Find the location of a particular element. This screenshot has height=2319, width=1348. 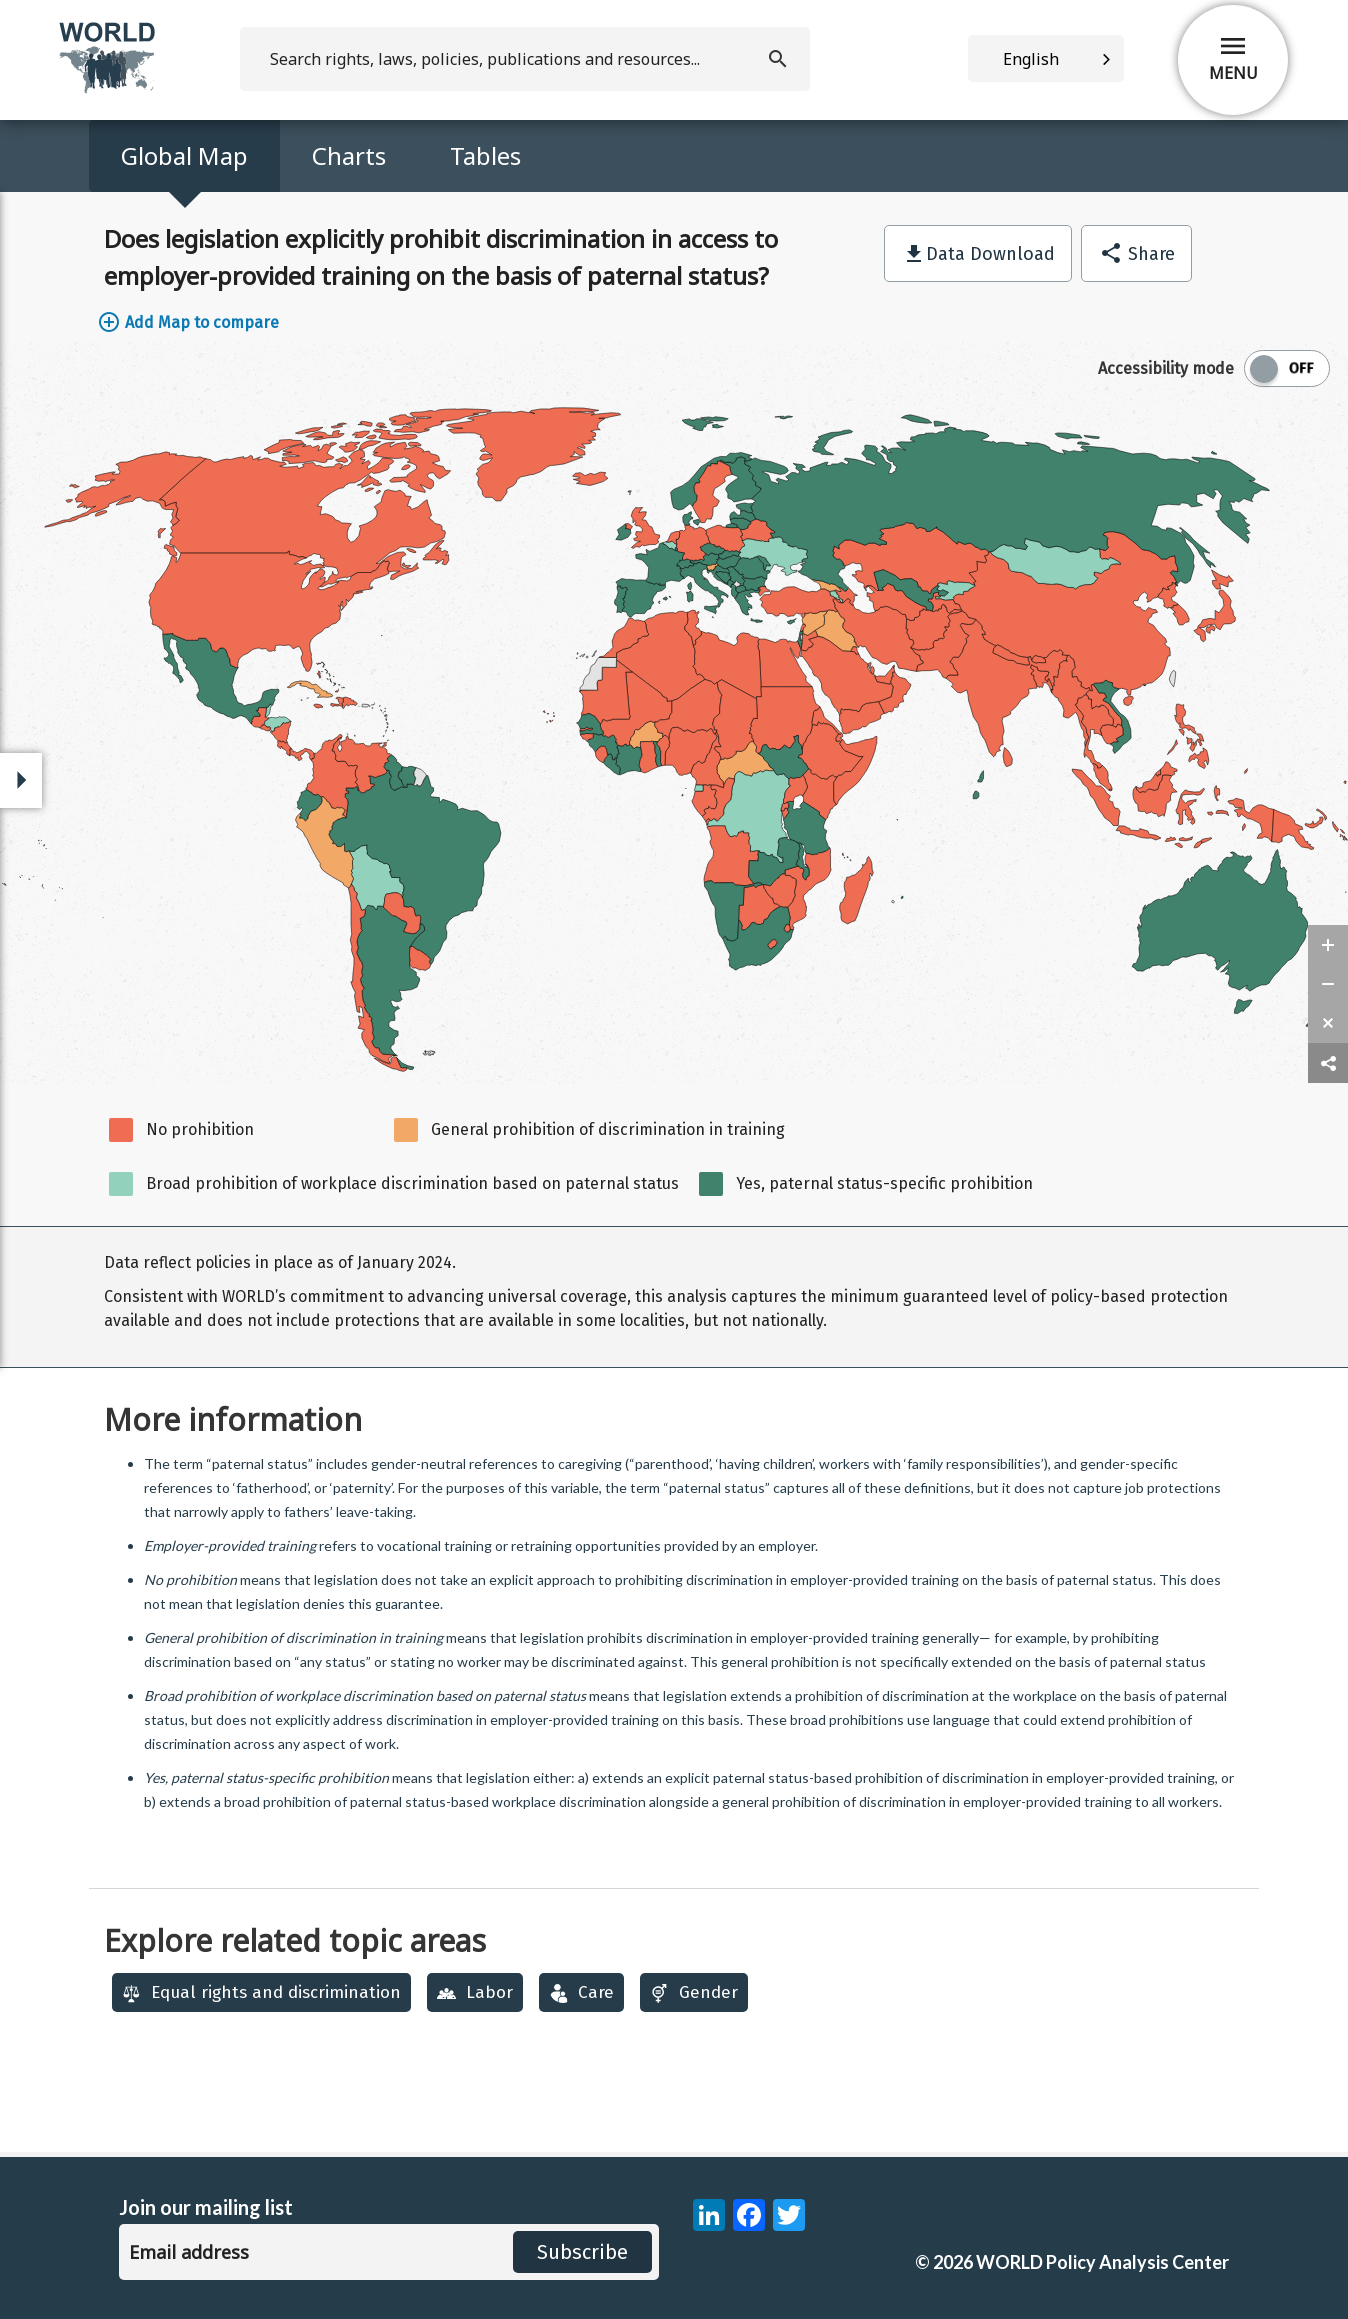

Accessibility mode is located at coordinates (1166, 368).